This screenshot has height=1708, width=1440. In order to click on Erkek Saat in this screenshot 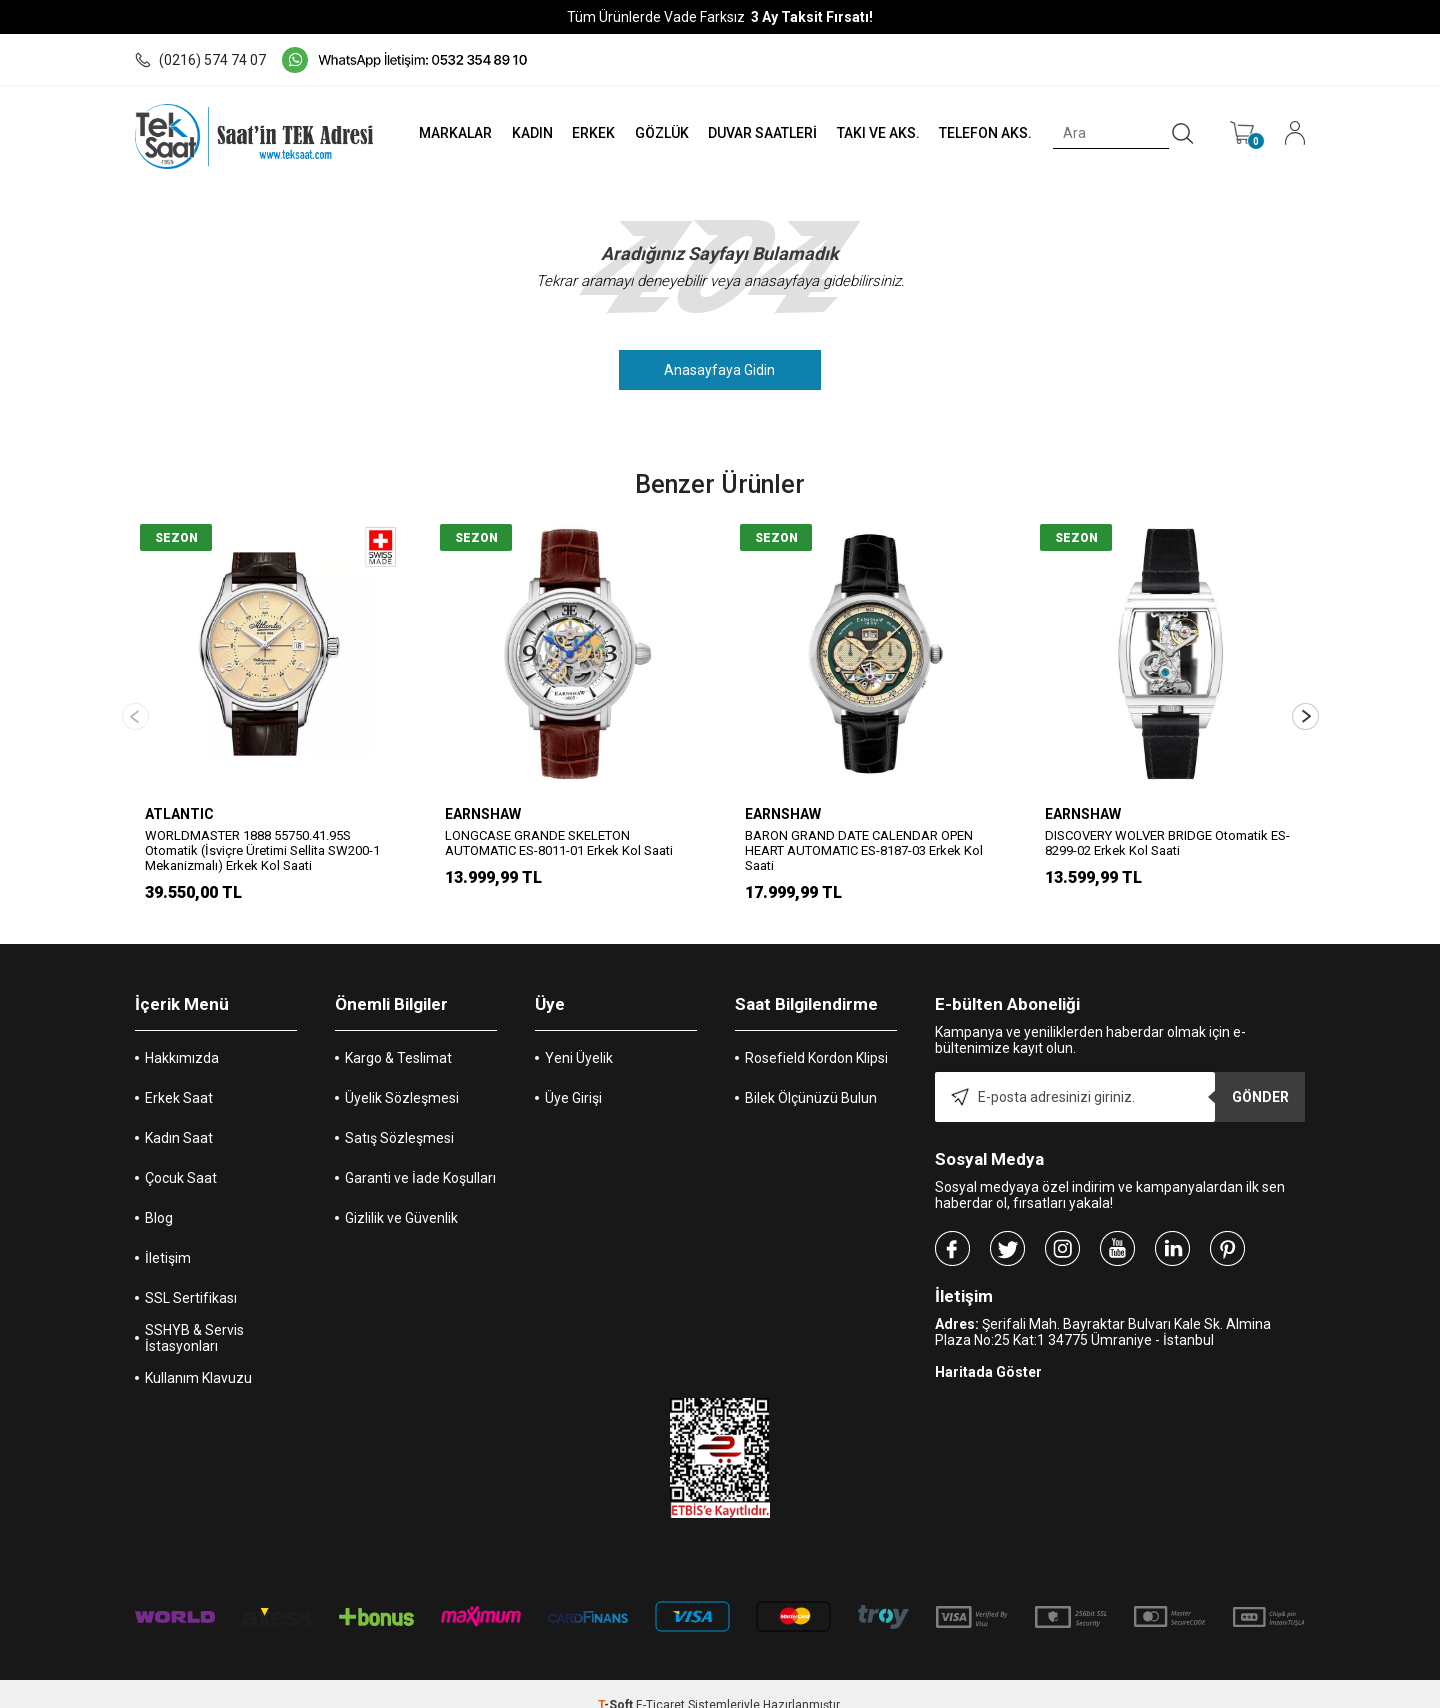, I will do `click(179, 1076)`.